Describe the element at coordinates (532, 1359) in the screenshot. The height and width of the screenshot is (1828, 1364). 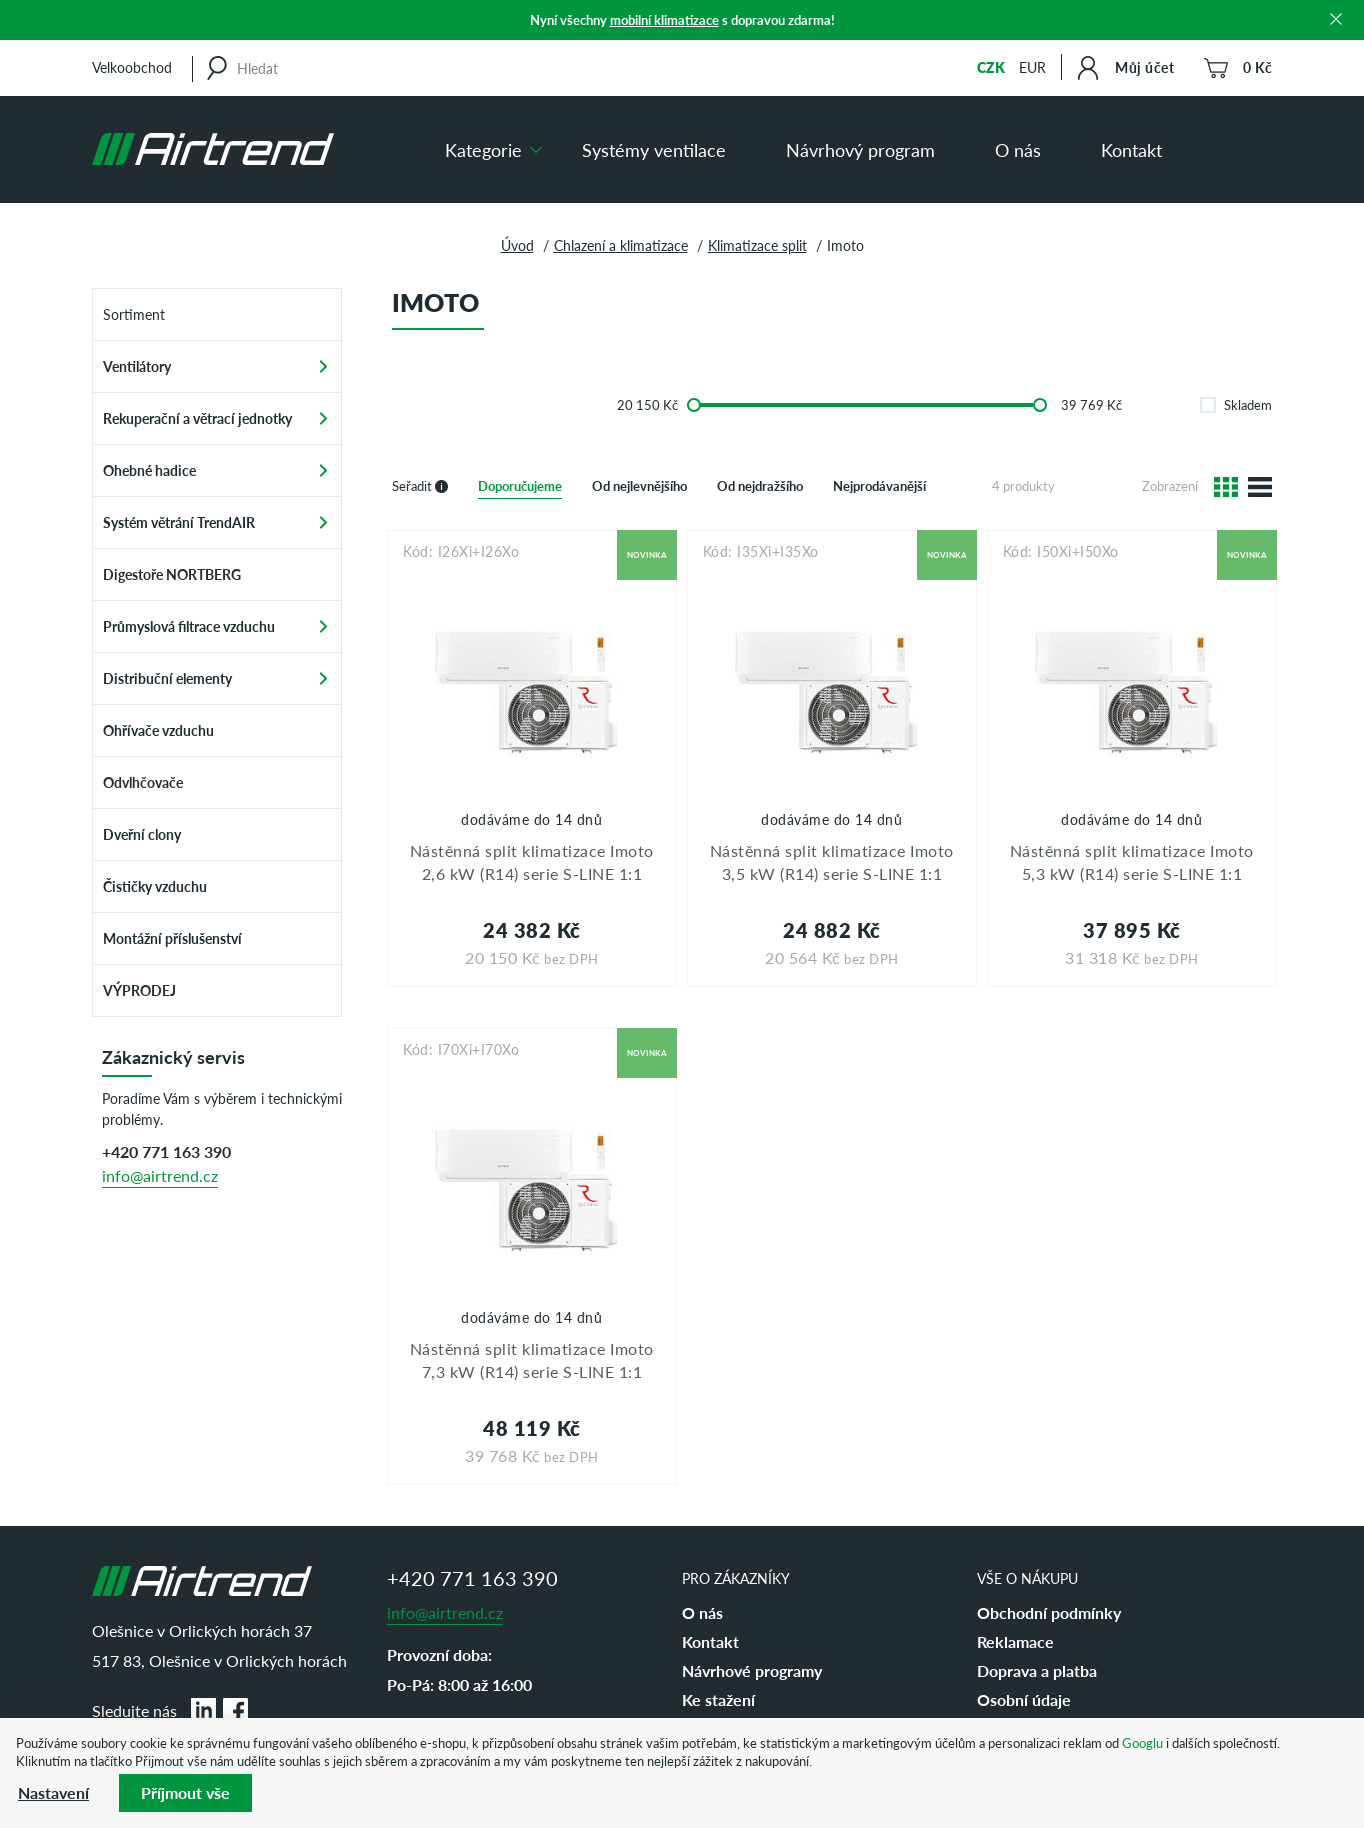
I see `Nástěnná split klimatizace Imoto 7,3 kW (R14) serie S-LINE 1:1` at that location.